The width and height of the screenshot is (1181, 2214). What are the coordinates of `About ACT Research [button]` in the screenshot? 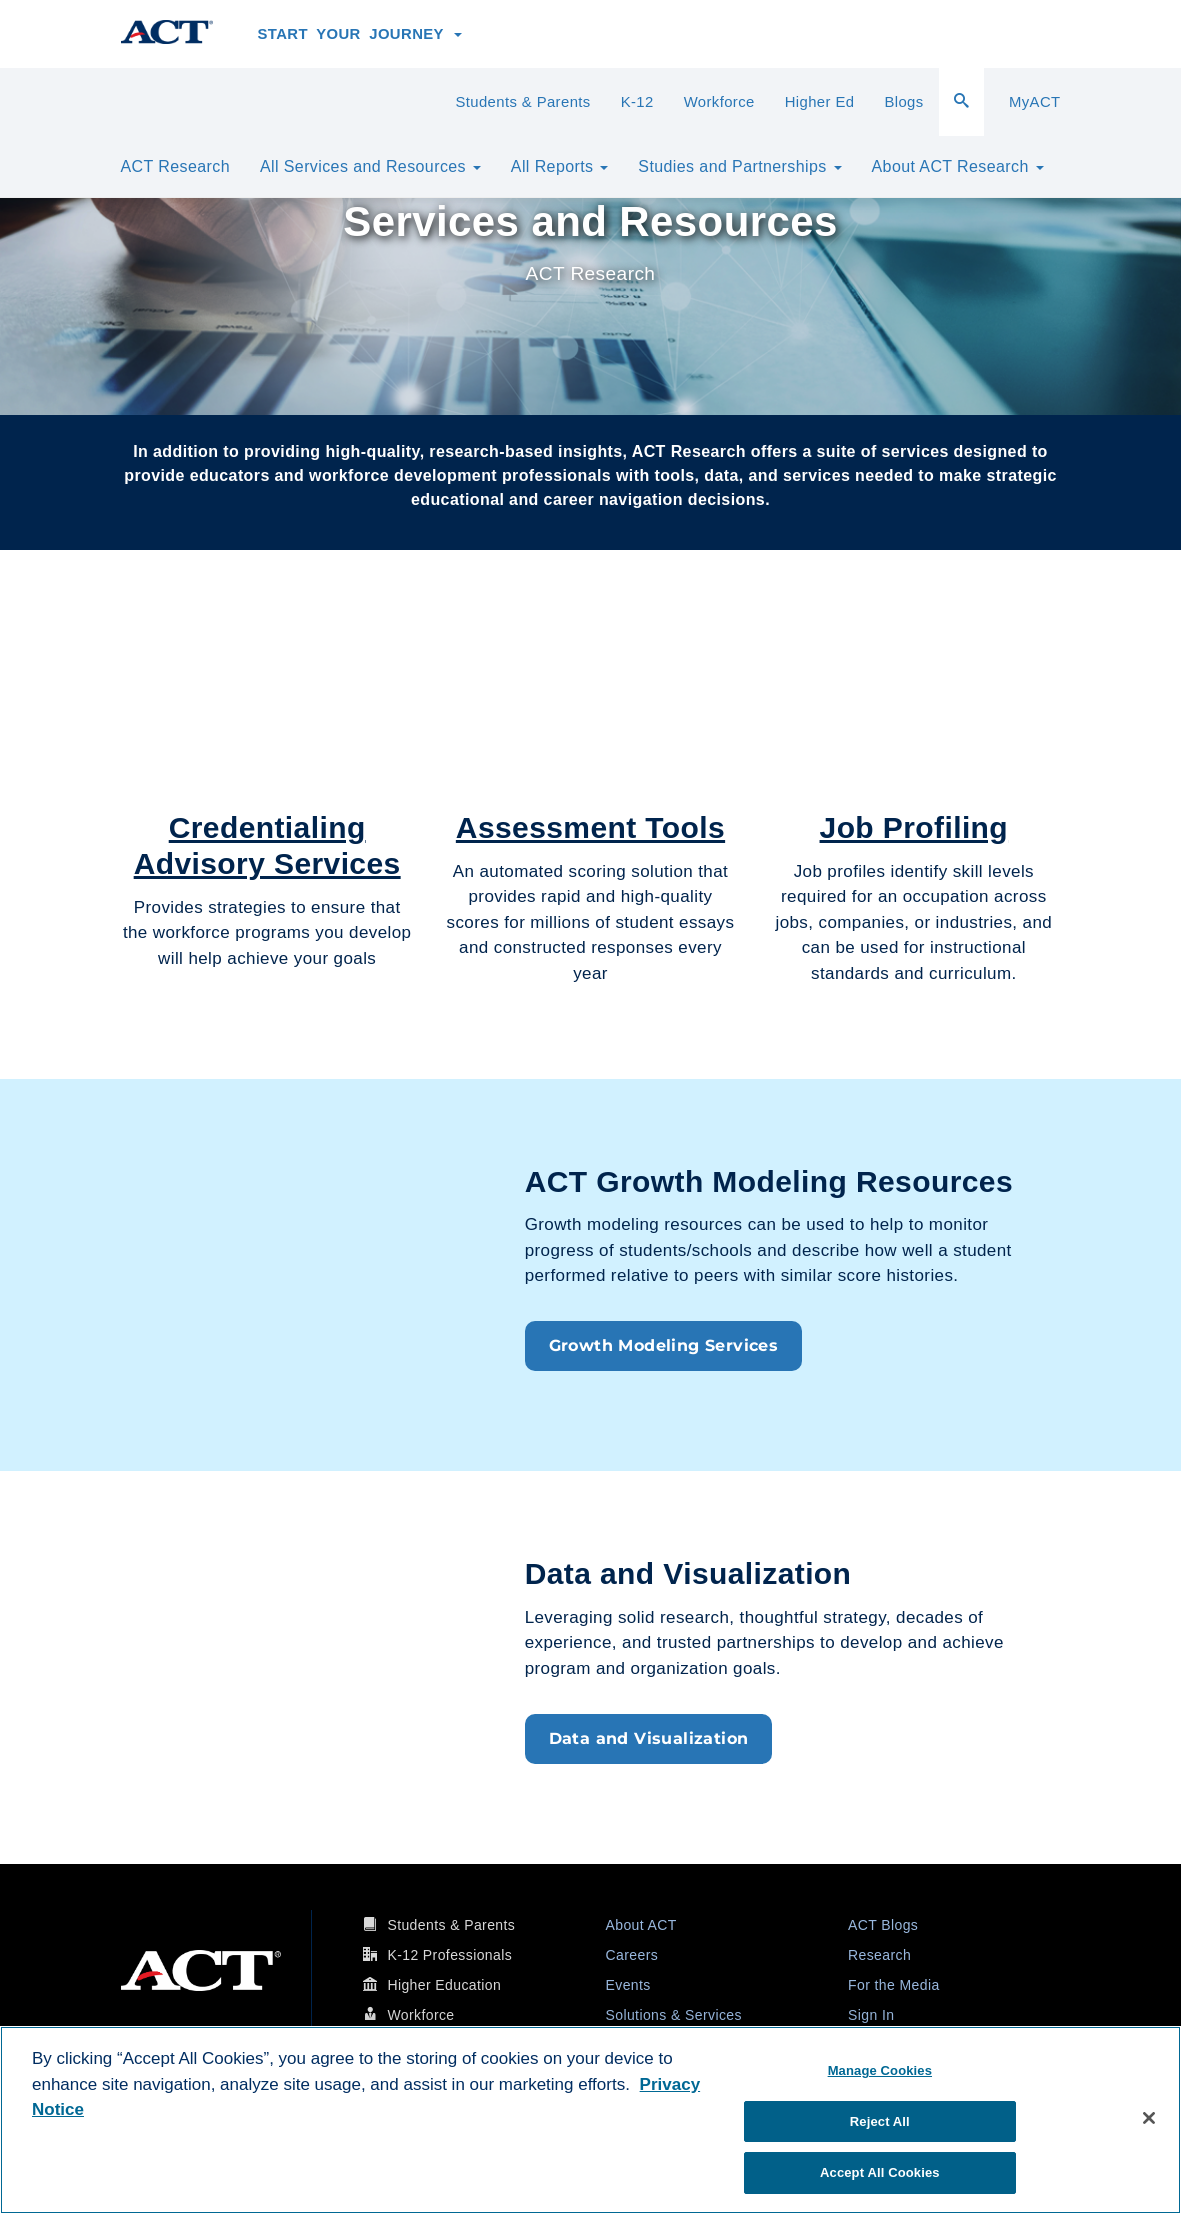 It's located at (958, 166).